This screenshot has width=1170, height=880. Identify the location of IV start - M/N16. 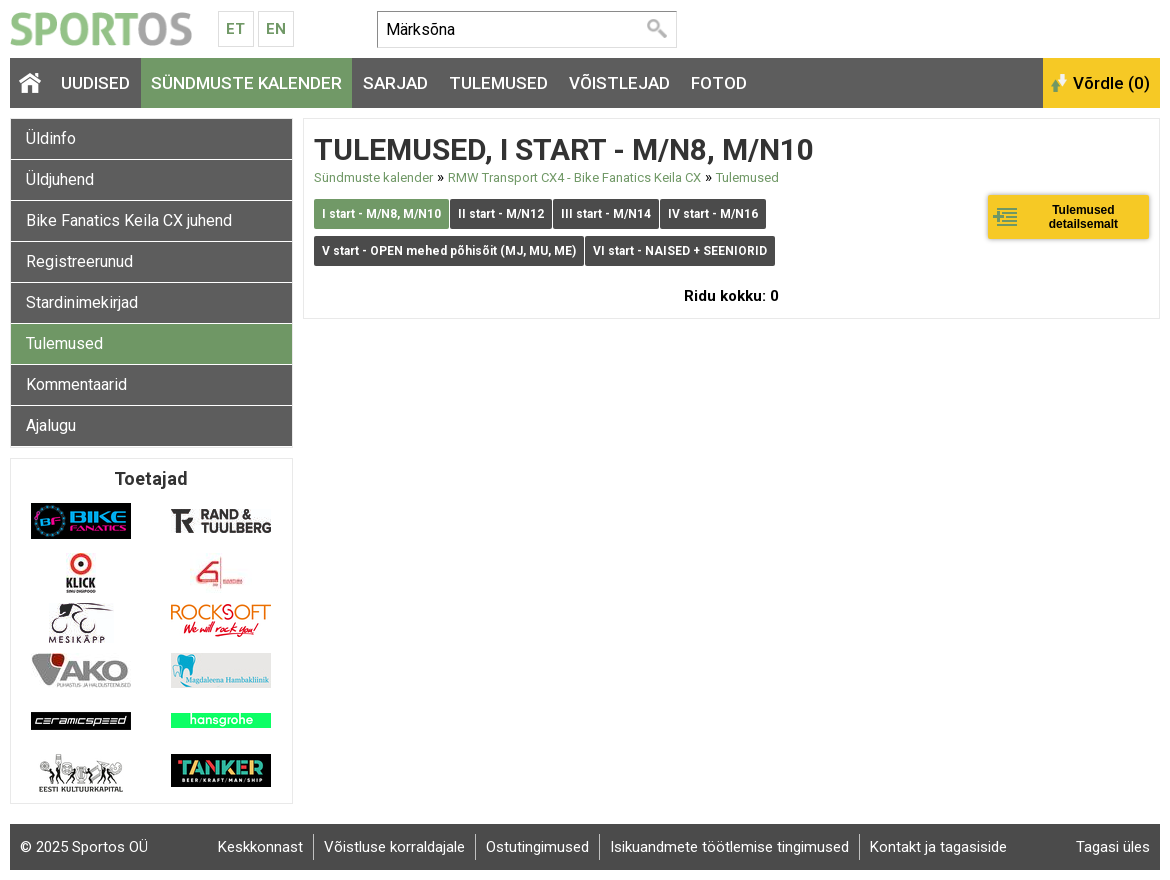
(713, 214).